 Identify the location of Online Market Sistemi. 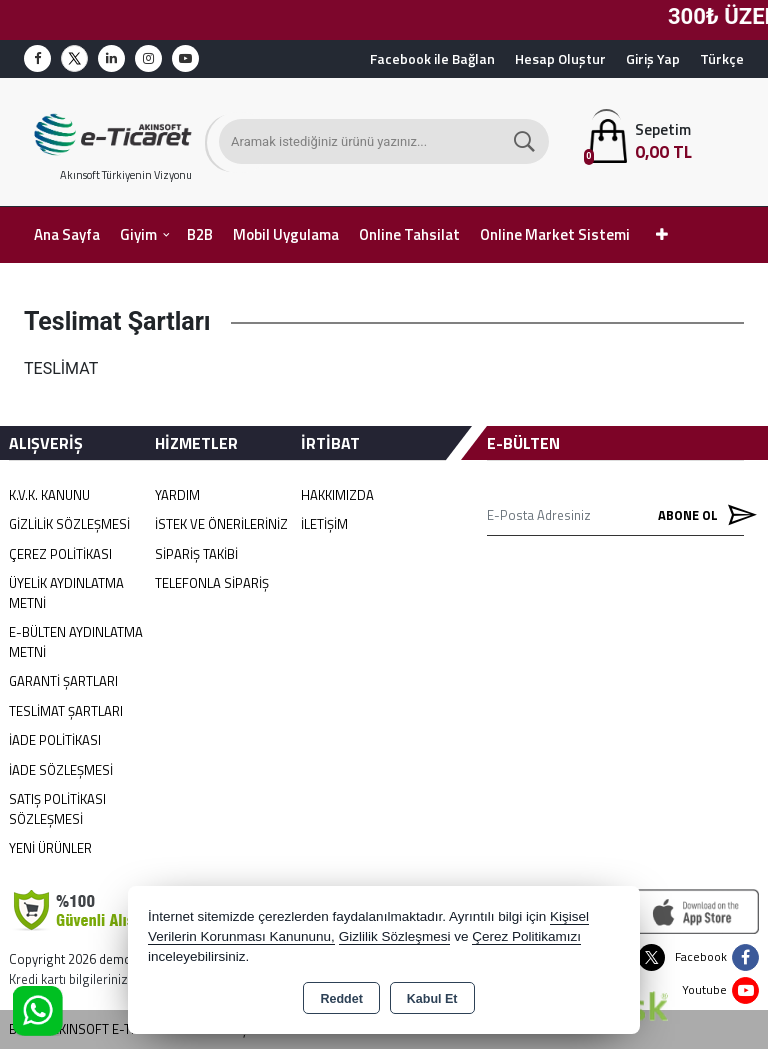
(555, 234).